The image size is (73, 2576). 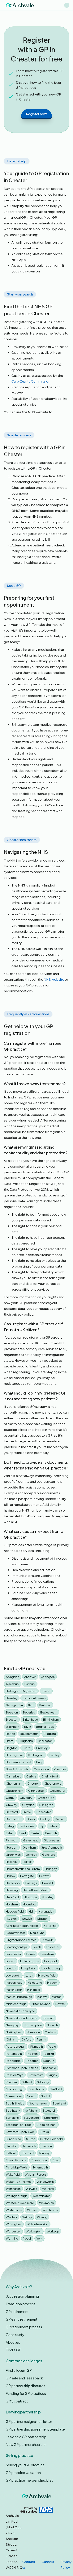 What do you see at coordinates (21, 2319) in the screenshot?
I see `GP early retirement` at bounding box center [21, 2319].